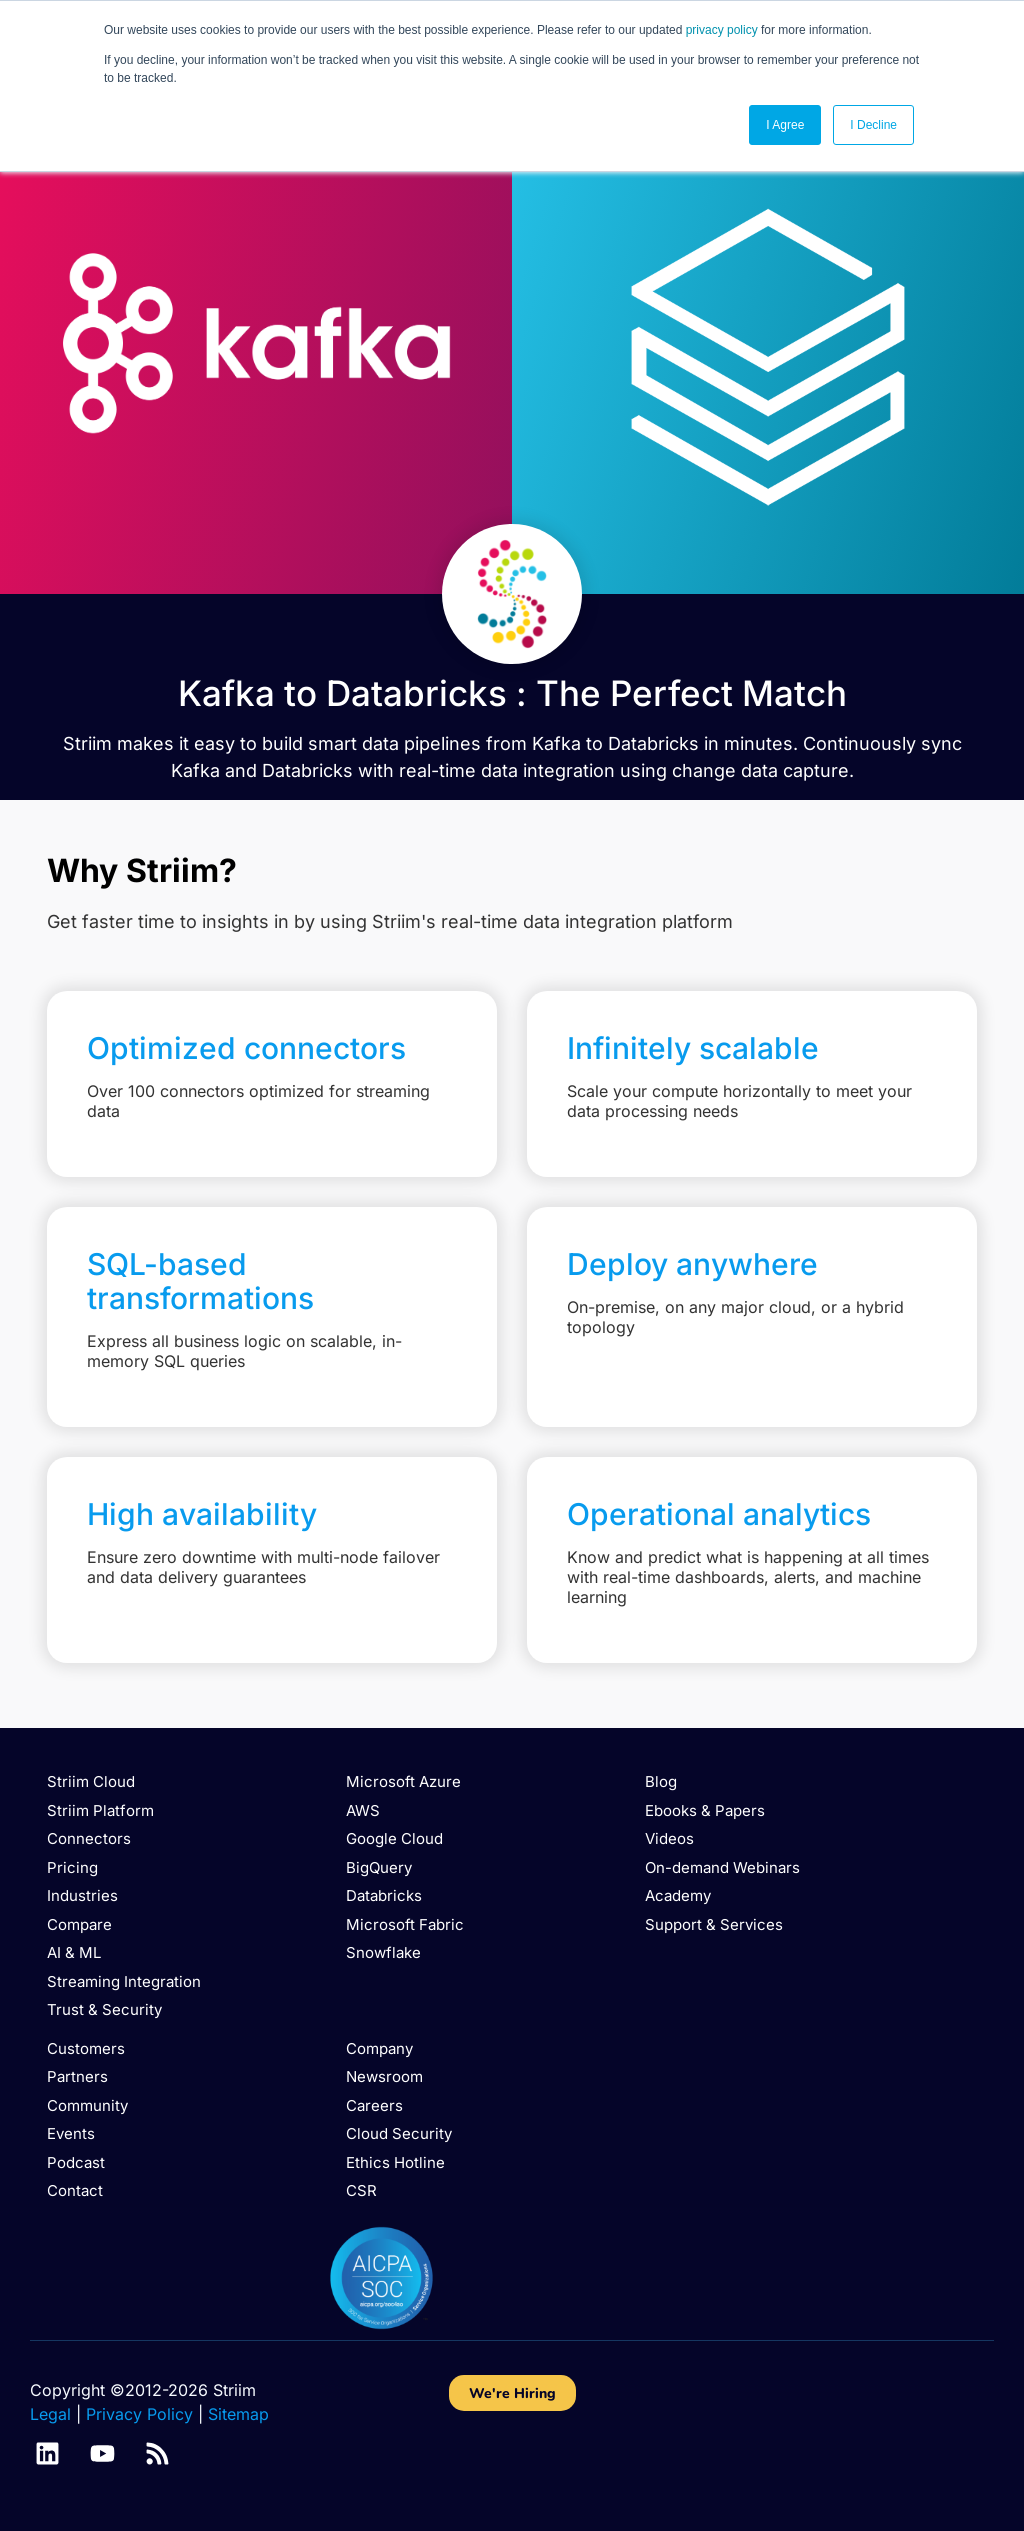 The height and width of the screenshot is (2531, 1024). What do you see at coordinates (361, 2190) in the screenshot?
I see `CSR` at bounding box center [361, 2190].